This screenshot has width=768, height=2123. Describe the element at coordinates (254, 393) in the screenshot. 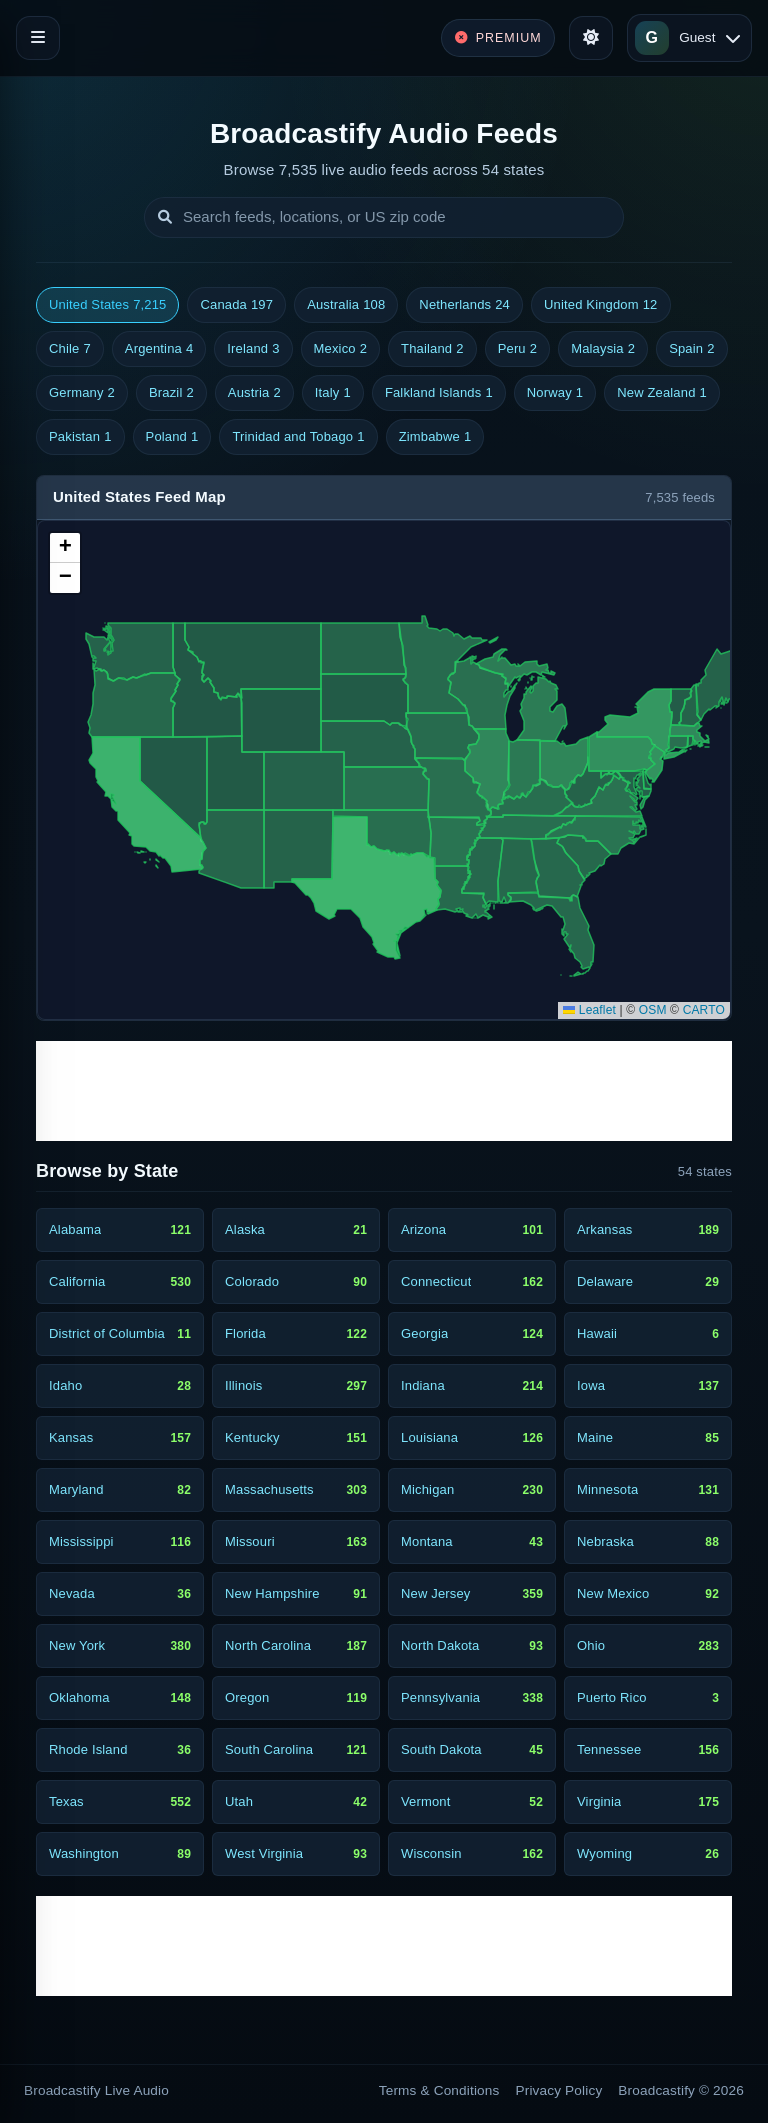

I see `Austria` at that location.